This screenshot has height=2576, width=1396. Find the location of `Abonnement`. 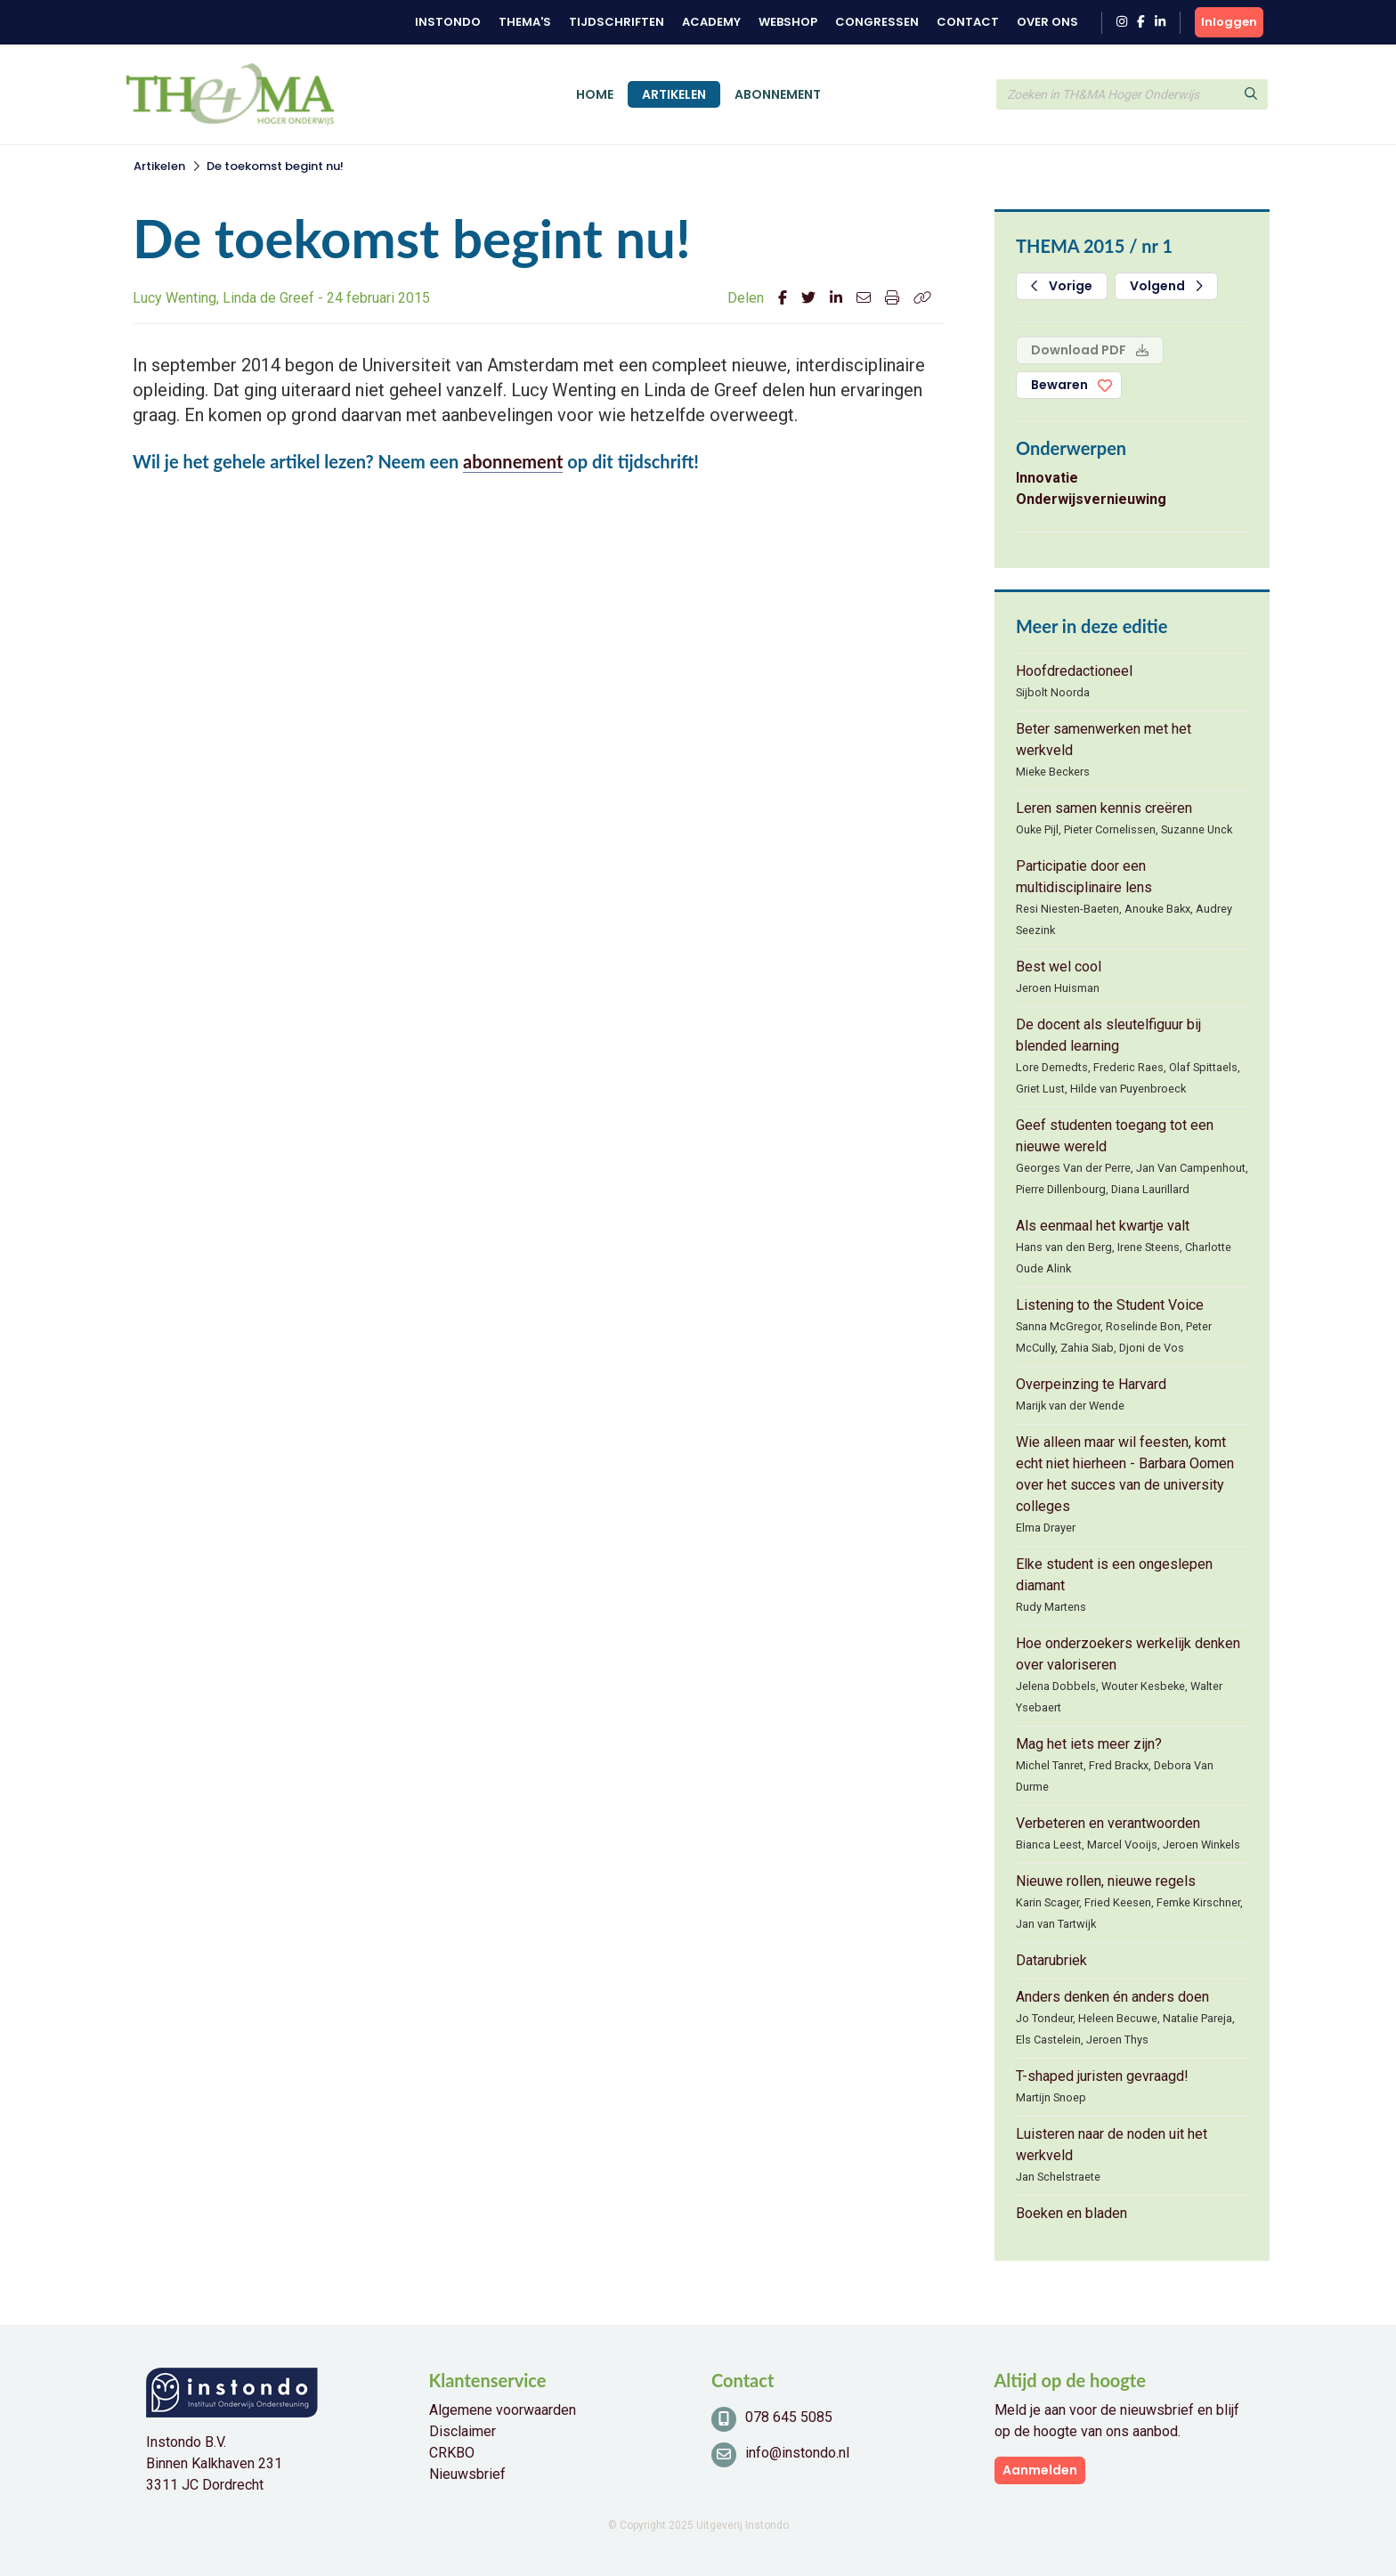

Abonnement is located at coordinates (778, 94).